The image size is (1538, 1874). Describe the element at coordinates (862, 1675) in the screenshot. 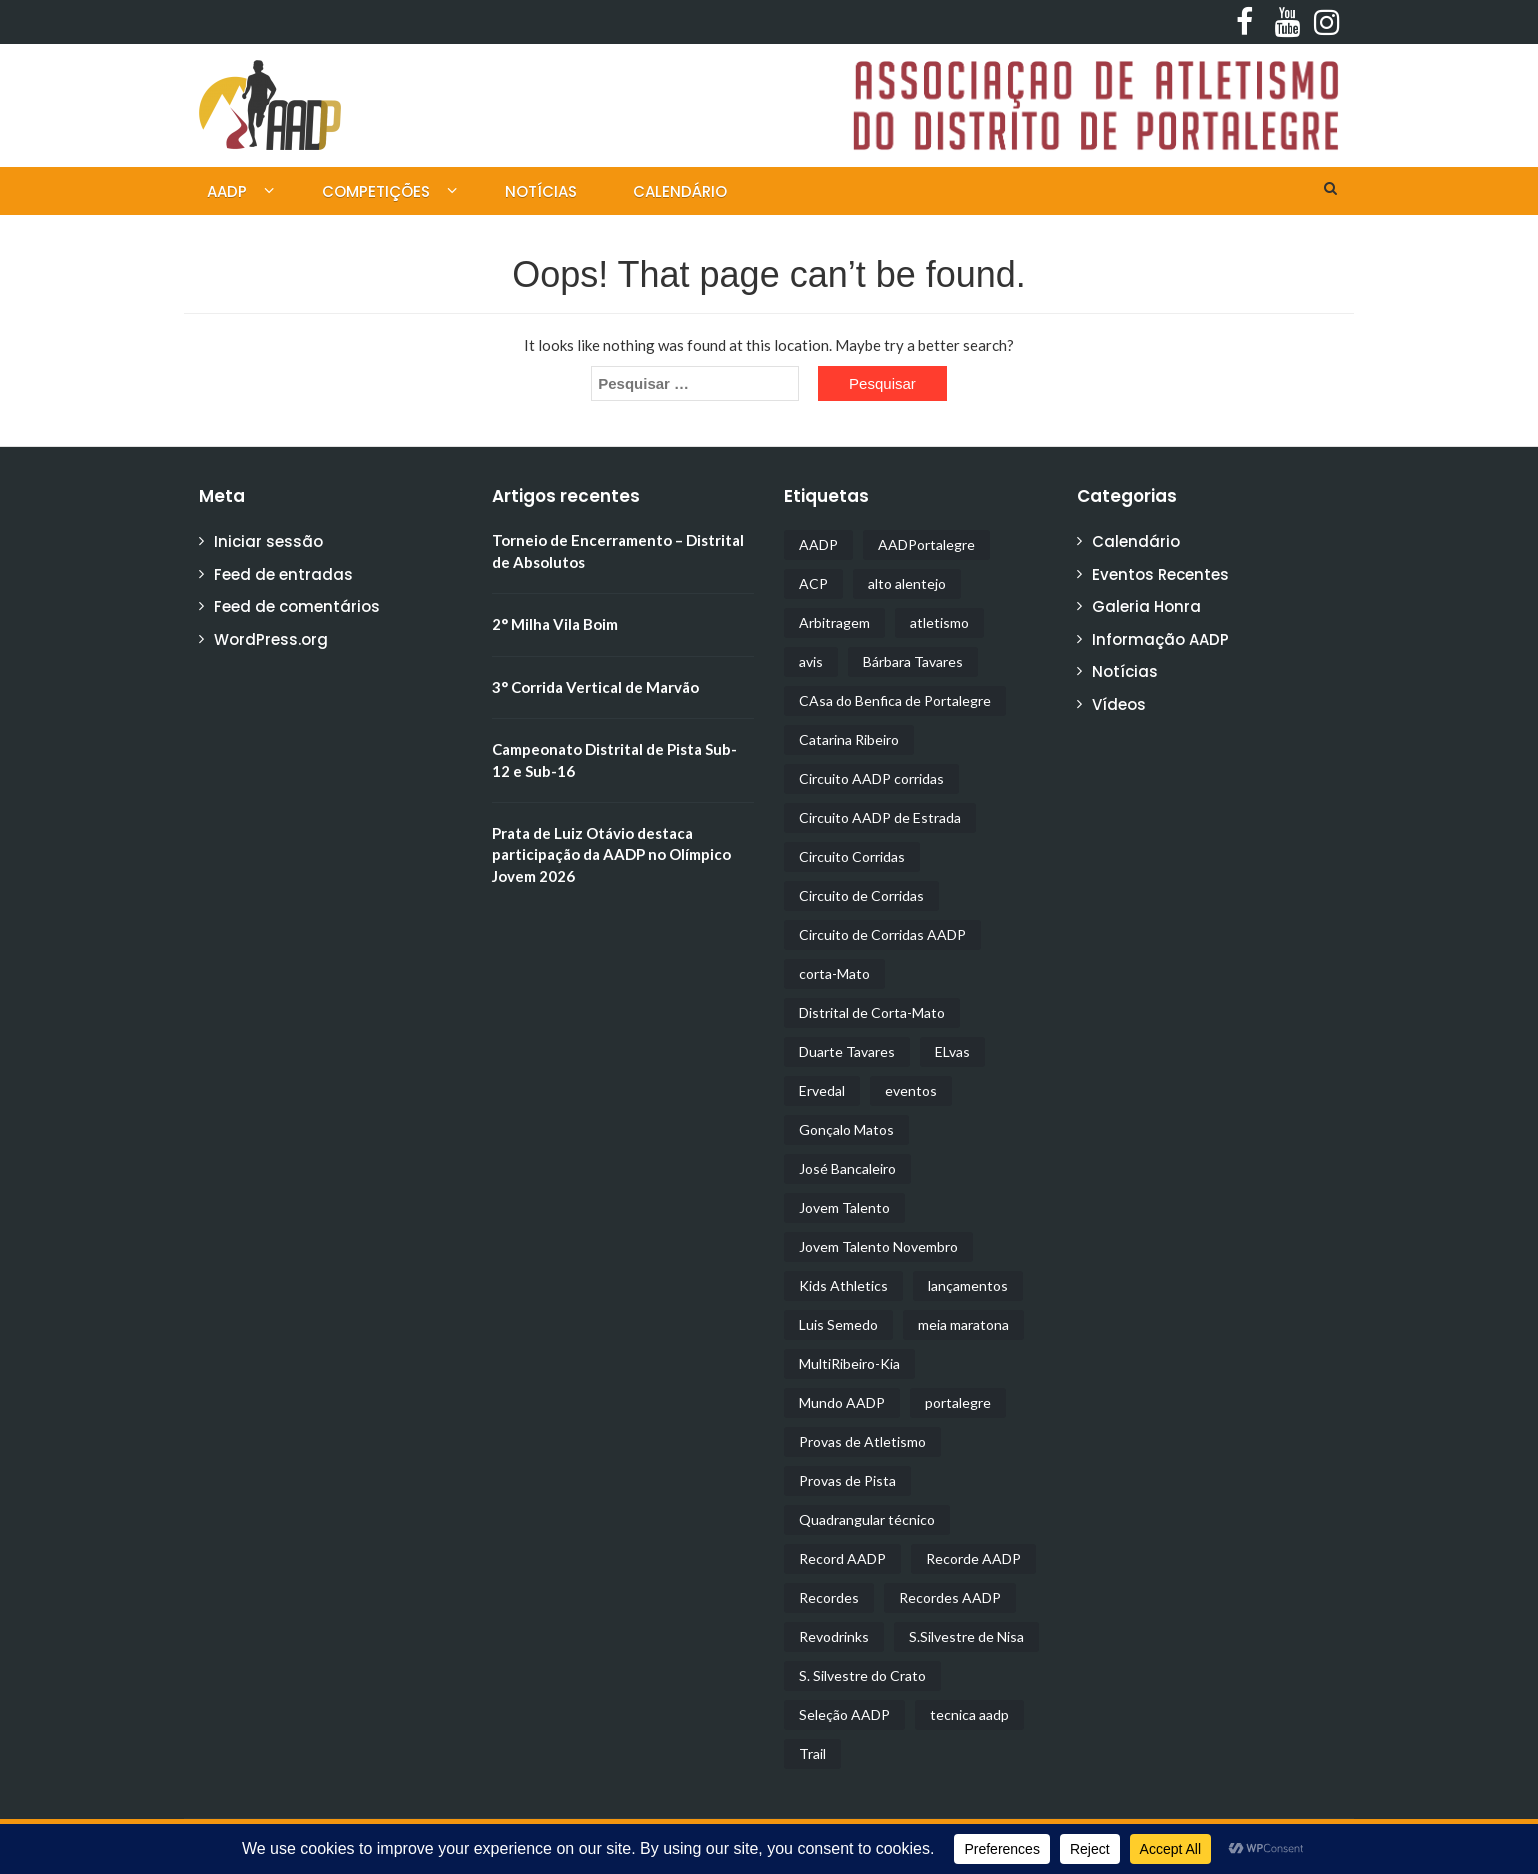

I see `S. Silvestre do Crato [S. Silvestre do Crato (1 item)]` at that location.